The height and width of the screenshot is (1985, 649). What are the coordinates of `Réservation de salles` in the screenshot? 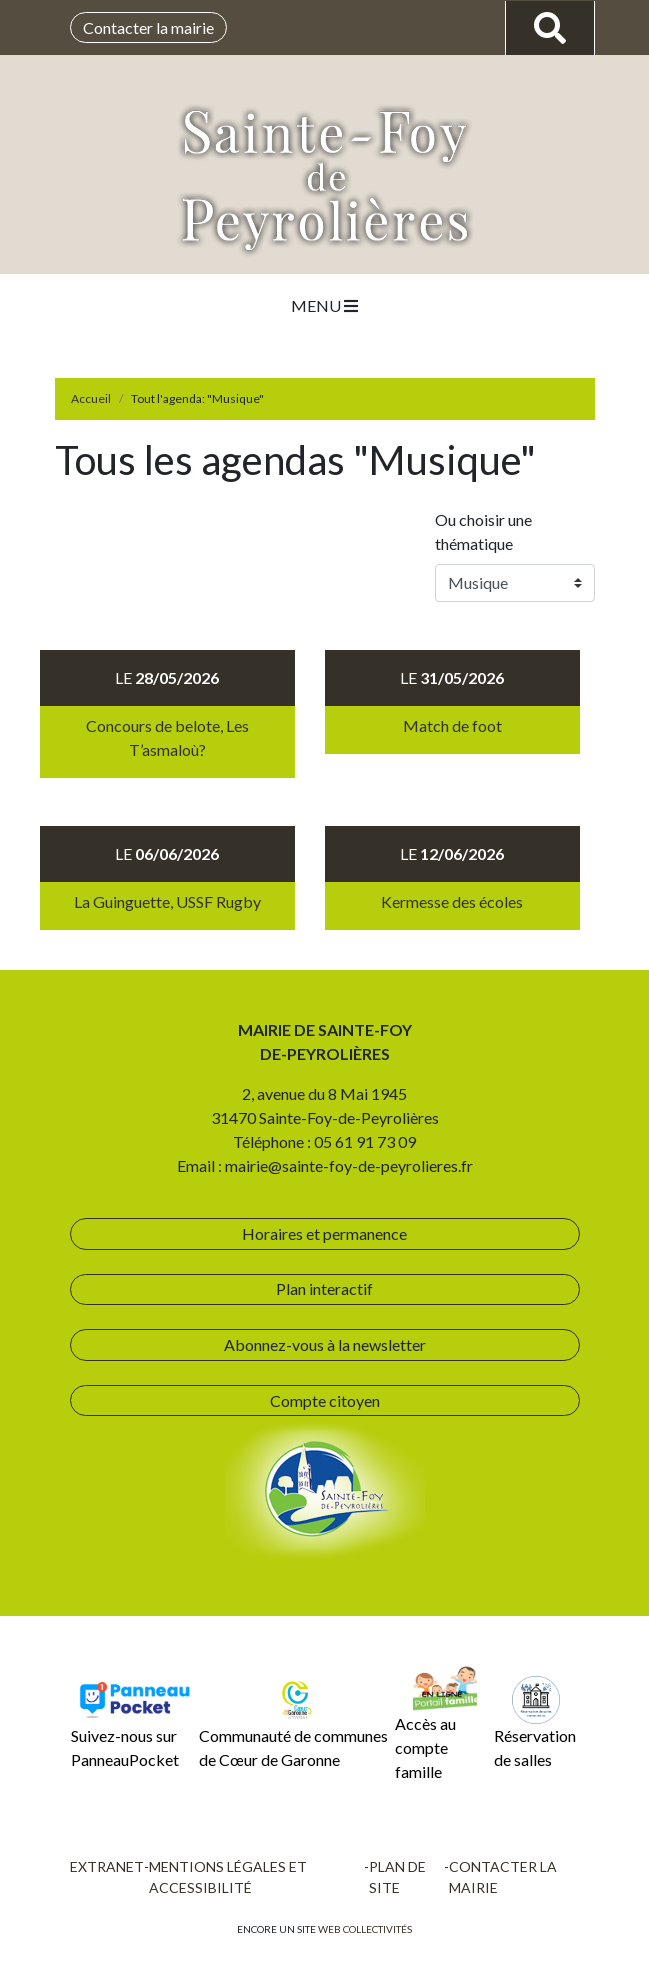 It's located at (535, 1722).